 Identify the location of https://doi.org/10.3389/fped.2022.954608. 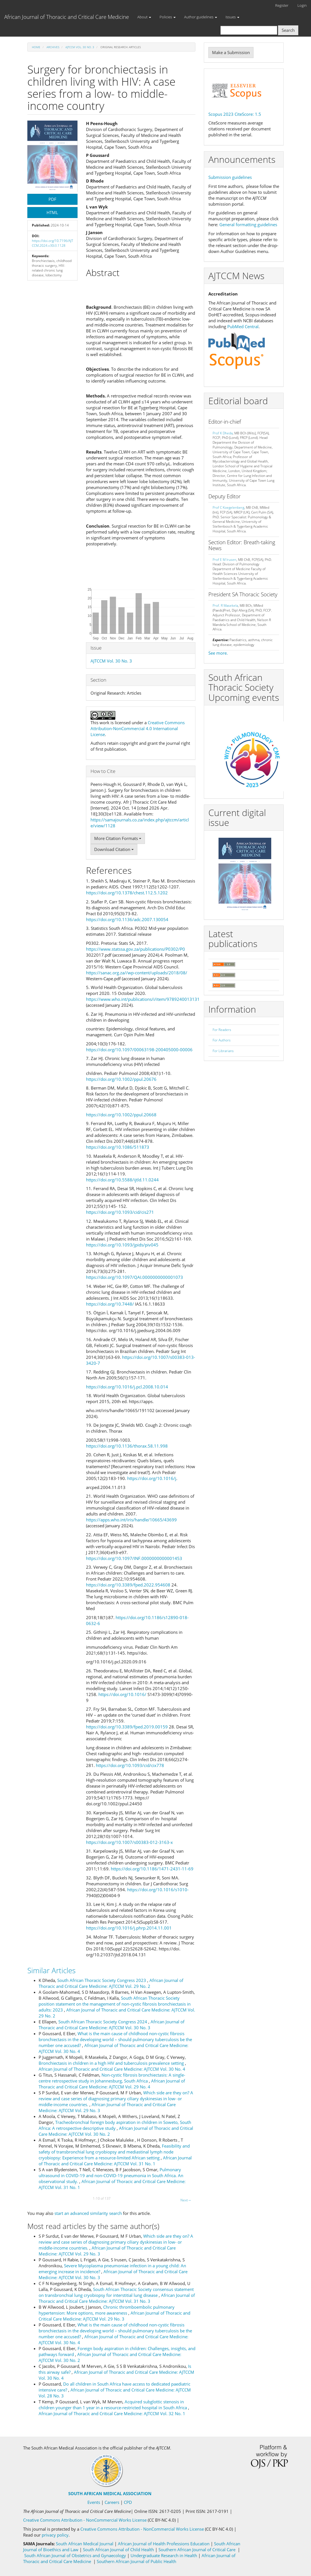
(128, 1585).